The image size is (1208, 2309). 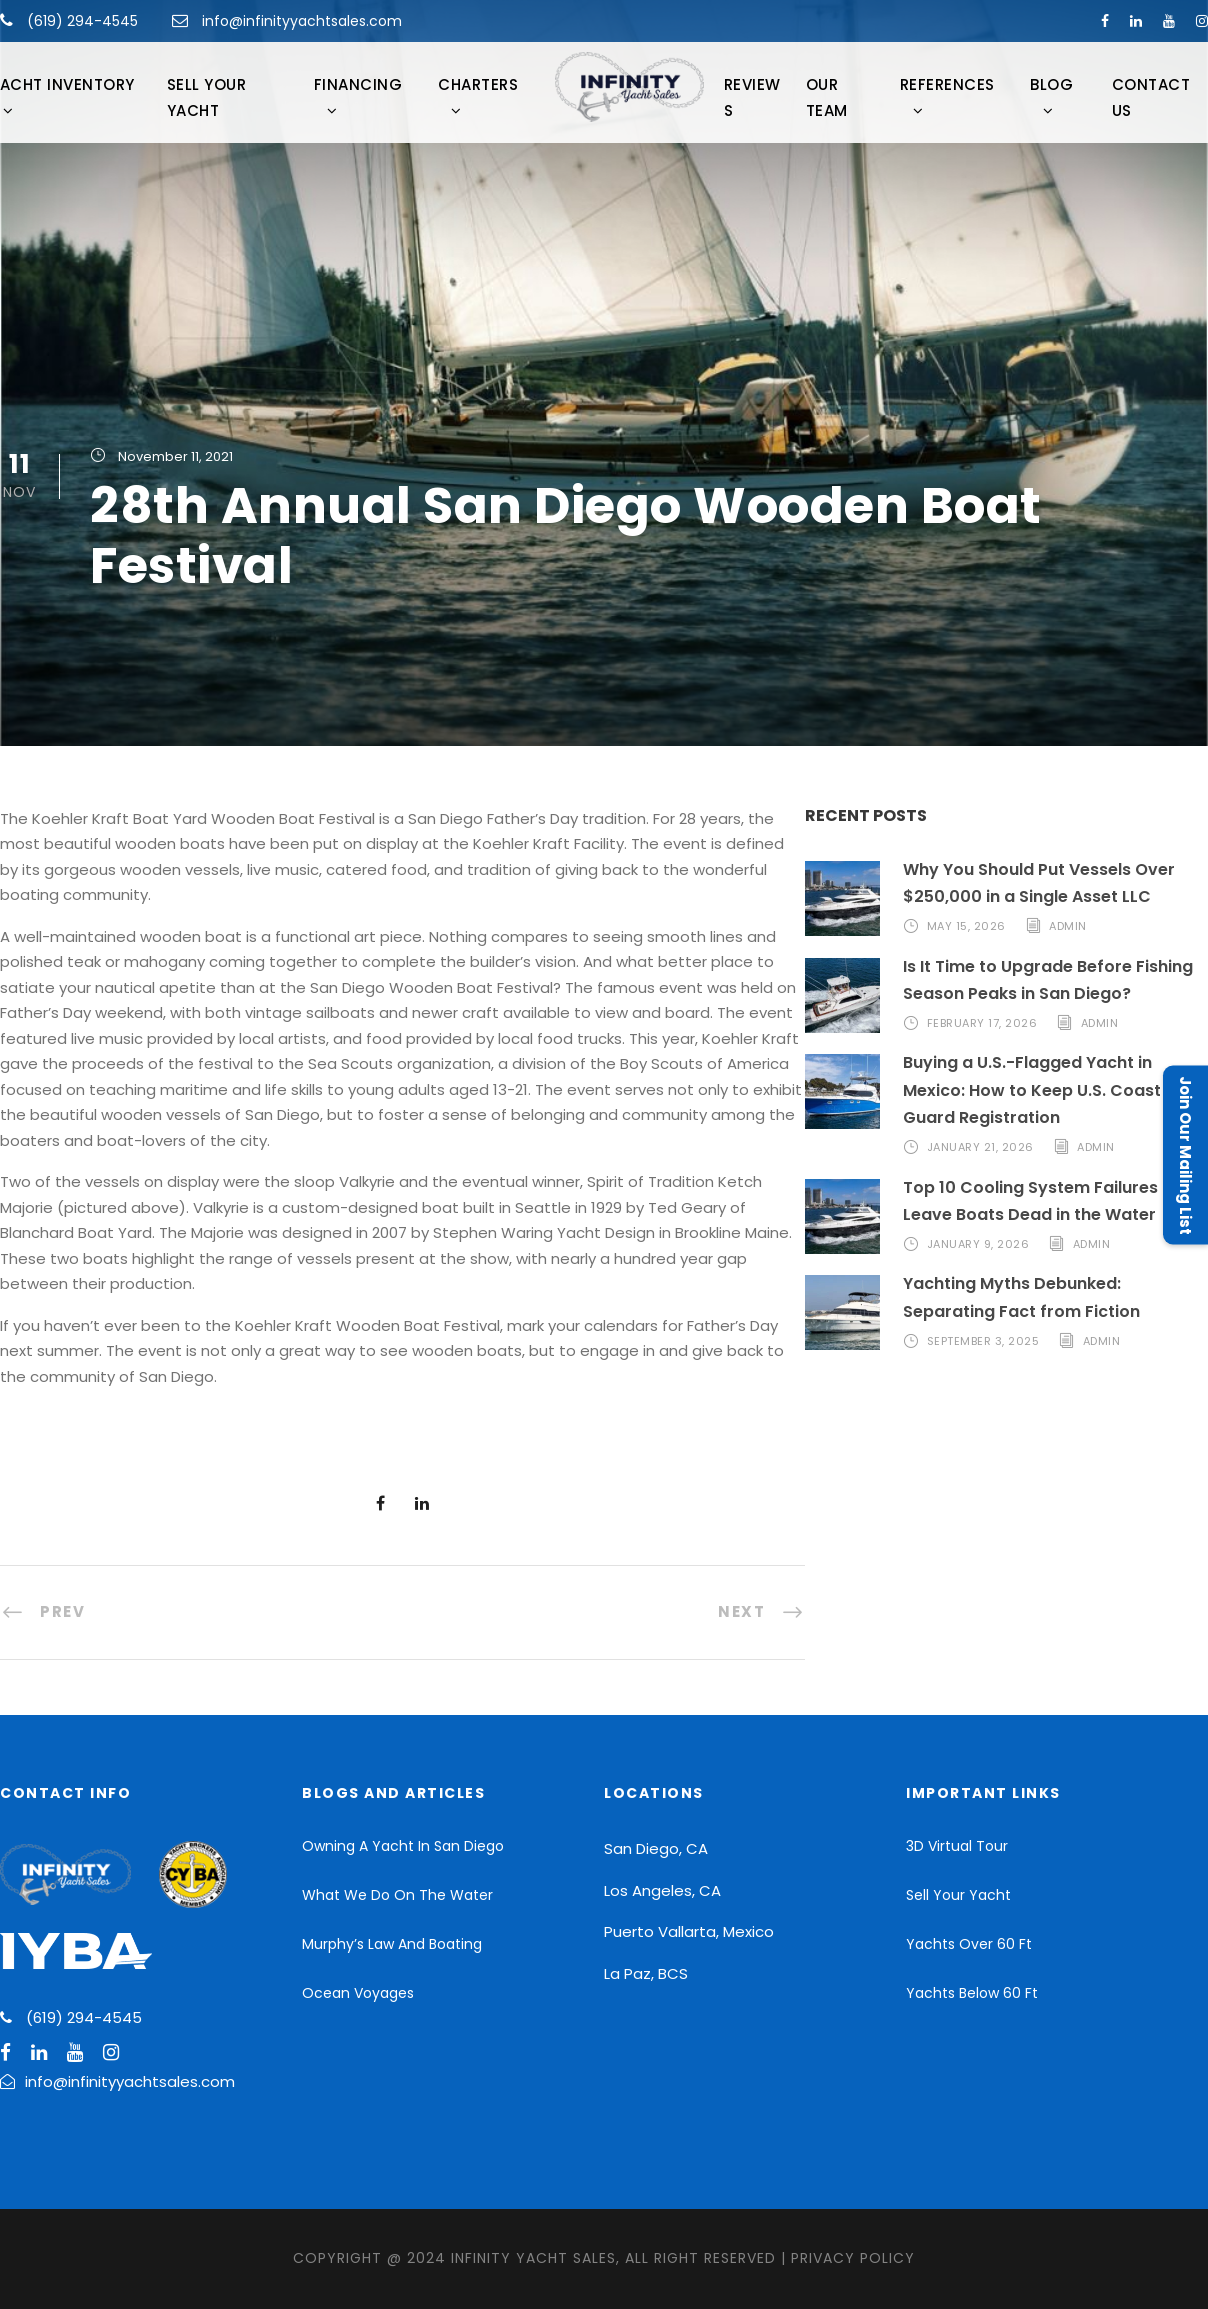 What do you see at coordinates (302, 21) in the screenshot?
I see `info@infinityyachtsales.com` at bounding box center [302, 21].